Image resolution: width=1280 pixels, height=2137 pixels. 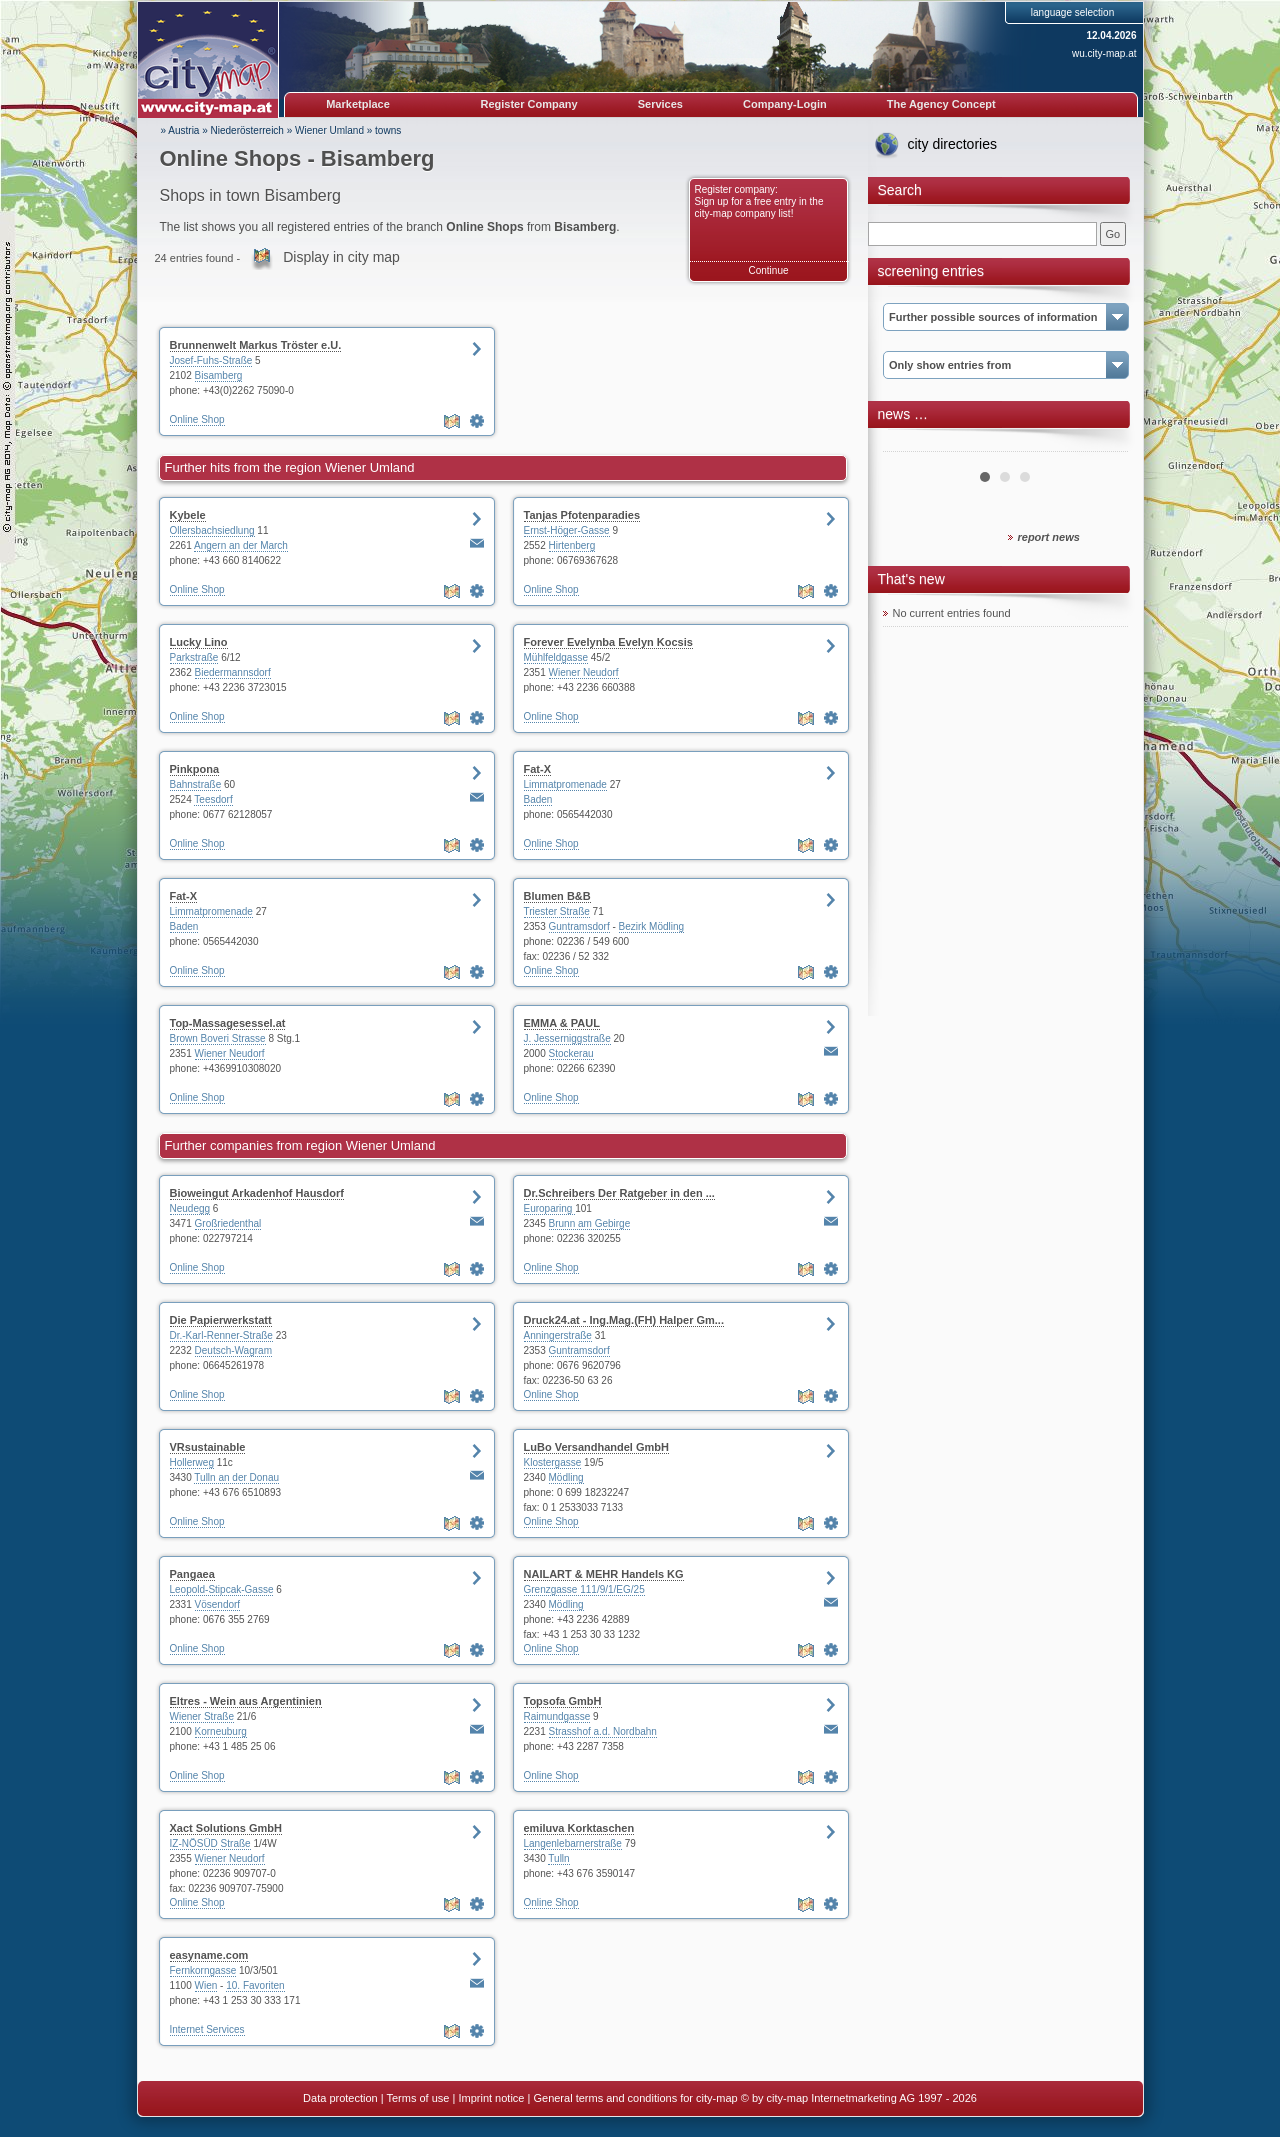 What do you see at coordinates (557, 896) in the screenshot?
I see `Blumen B&B` at bounding box center [557, 896].